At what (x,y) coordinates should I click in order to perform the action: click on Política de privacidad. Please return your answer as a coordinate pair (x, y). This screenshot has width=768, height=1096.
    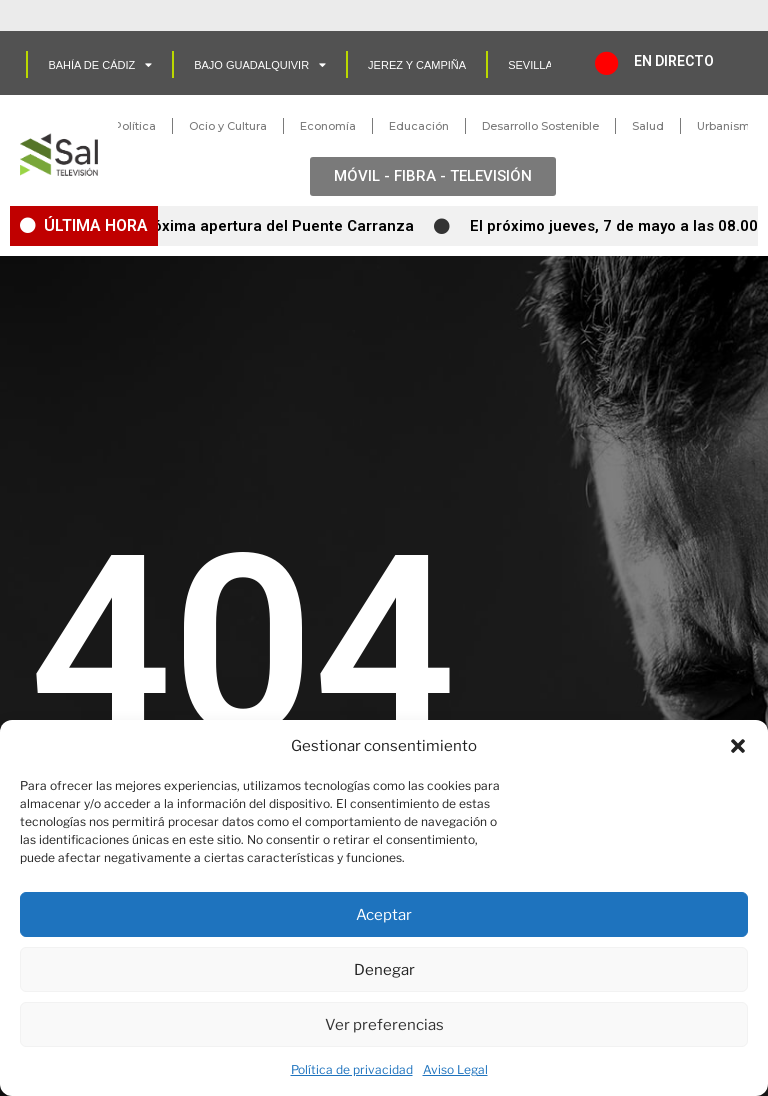
    Looking at the image, I should click on (352, 1069).